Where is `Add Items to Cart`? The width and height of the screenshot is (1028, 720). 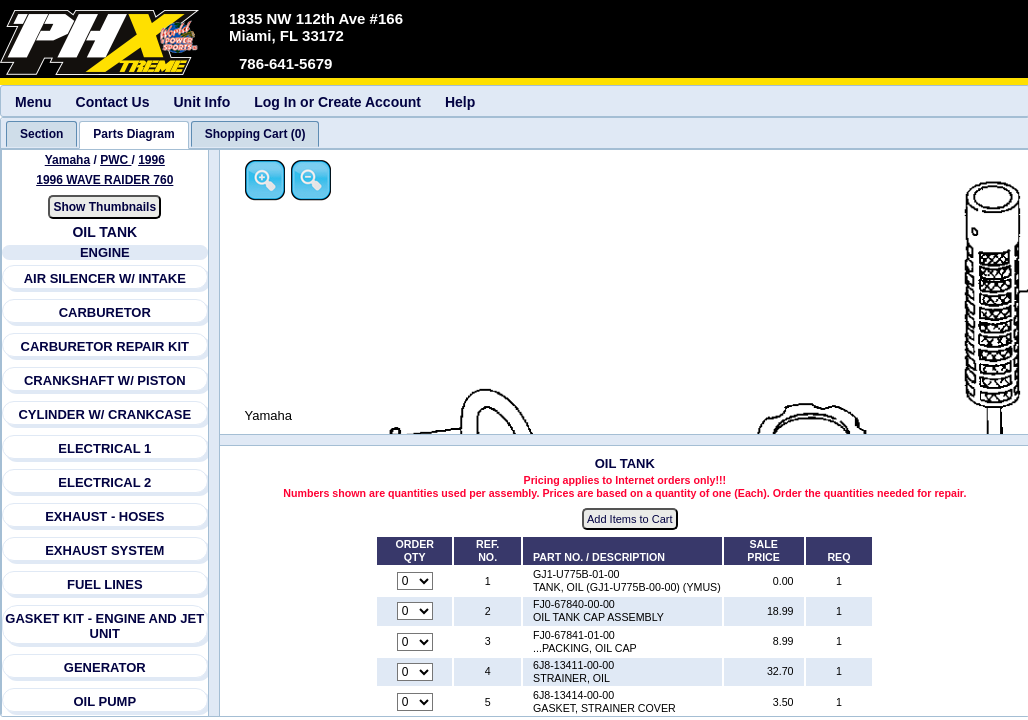
Add Items to Cart is located at coordinates (630, 519).